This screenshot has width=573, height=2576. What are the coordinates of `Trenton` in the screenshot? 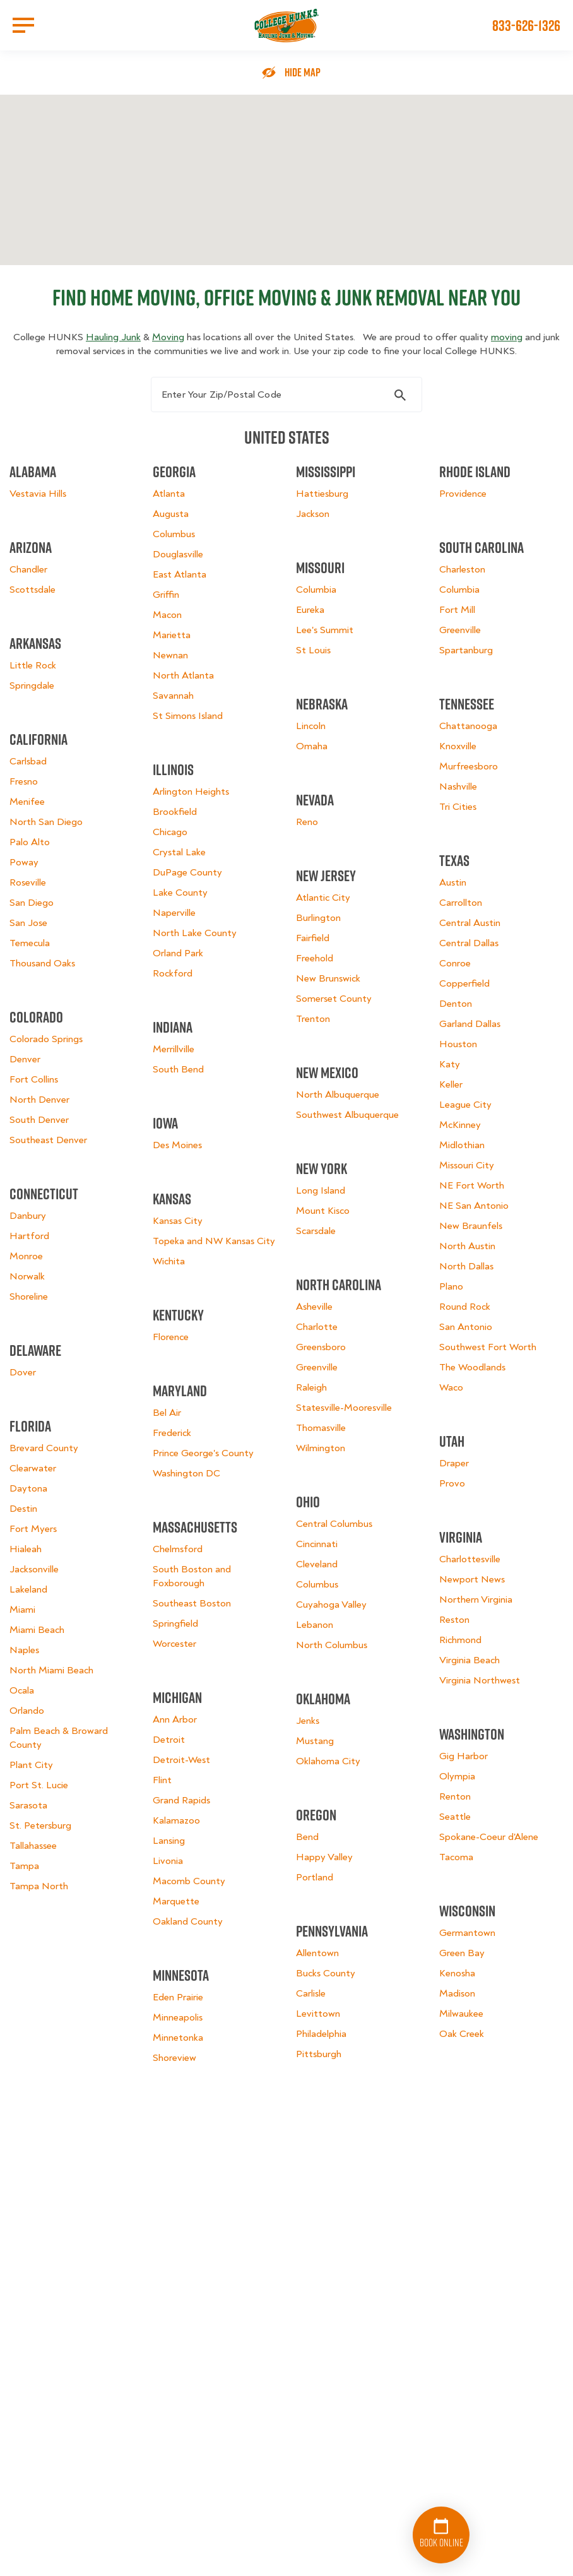 It's located at (313, 1018).